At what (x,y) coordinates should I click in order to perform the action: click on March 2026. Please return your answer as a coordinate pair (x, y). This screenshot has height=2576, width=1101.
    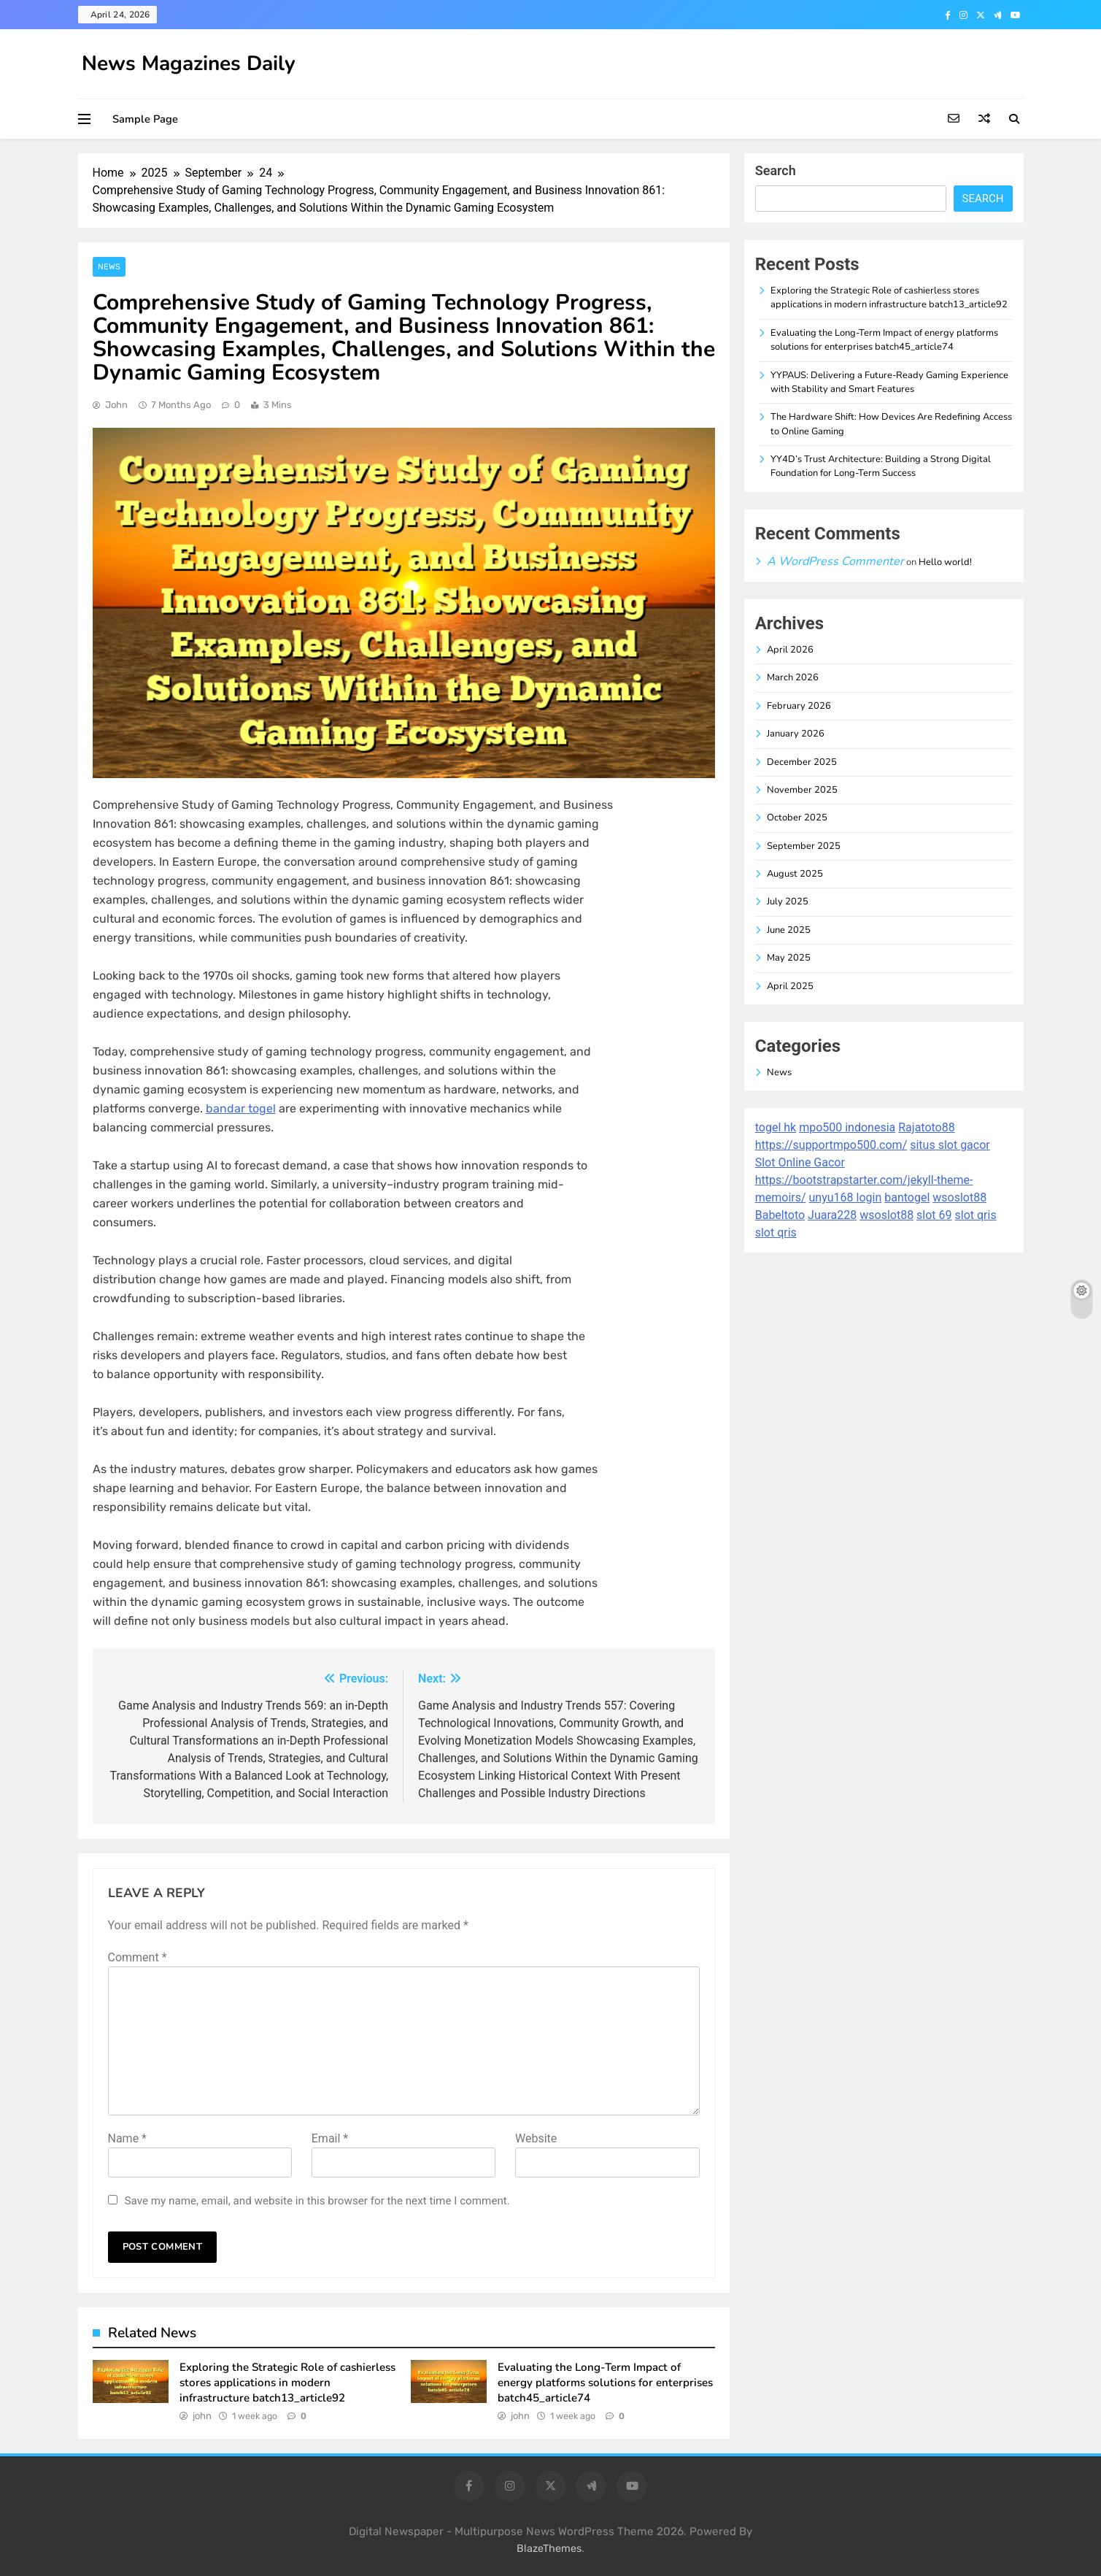
    Looking at the image, I should click on (793, 677).